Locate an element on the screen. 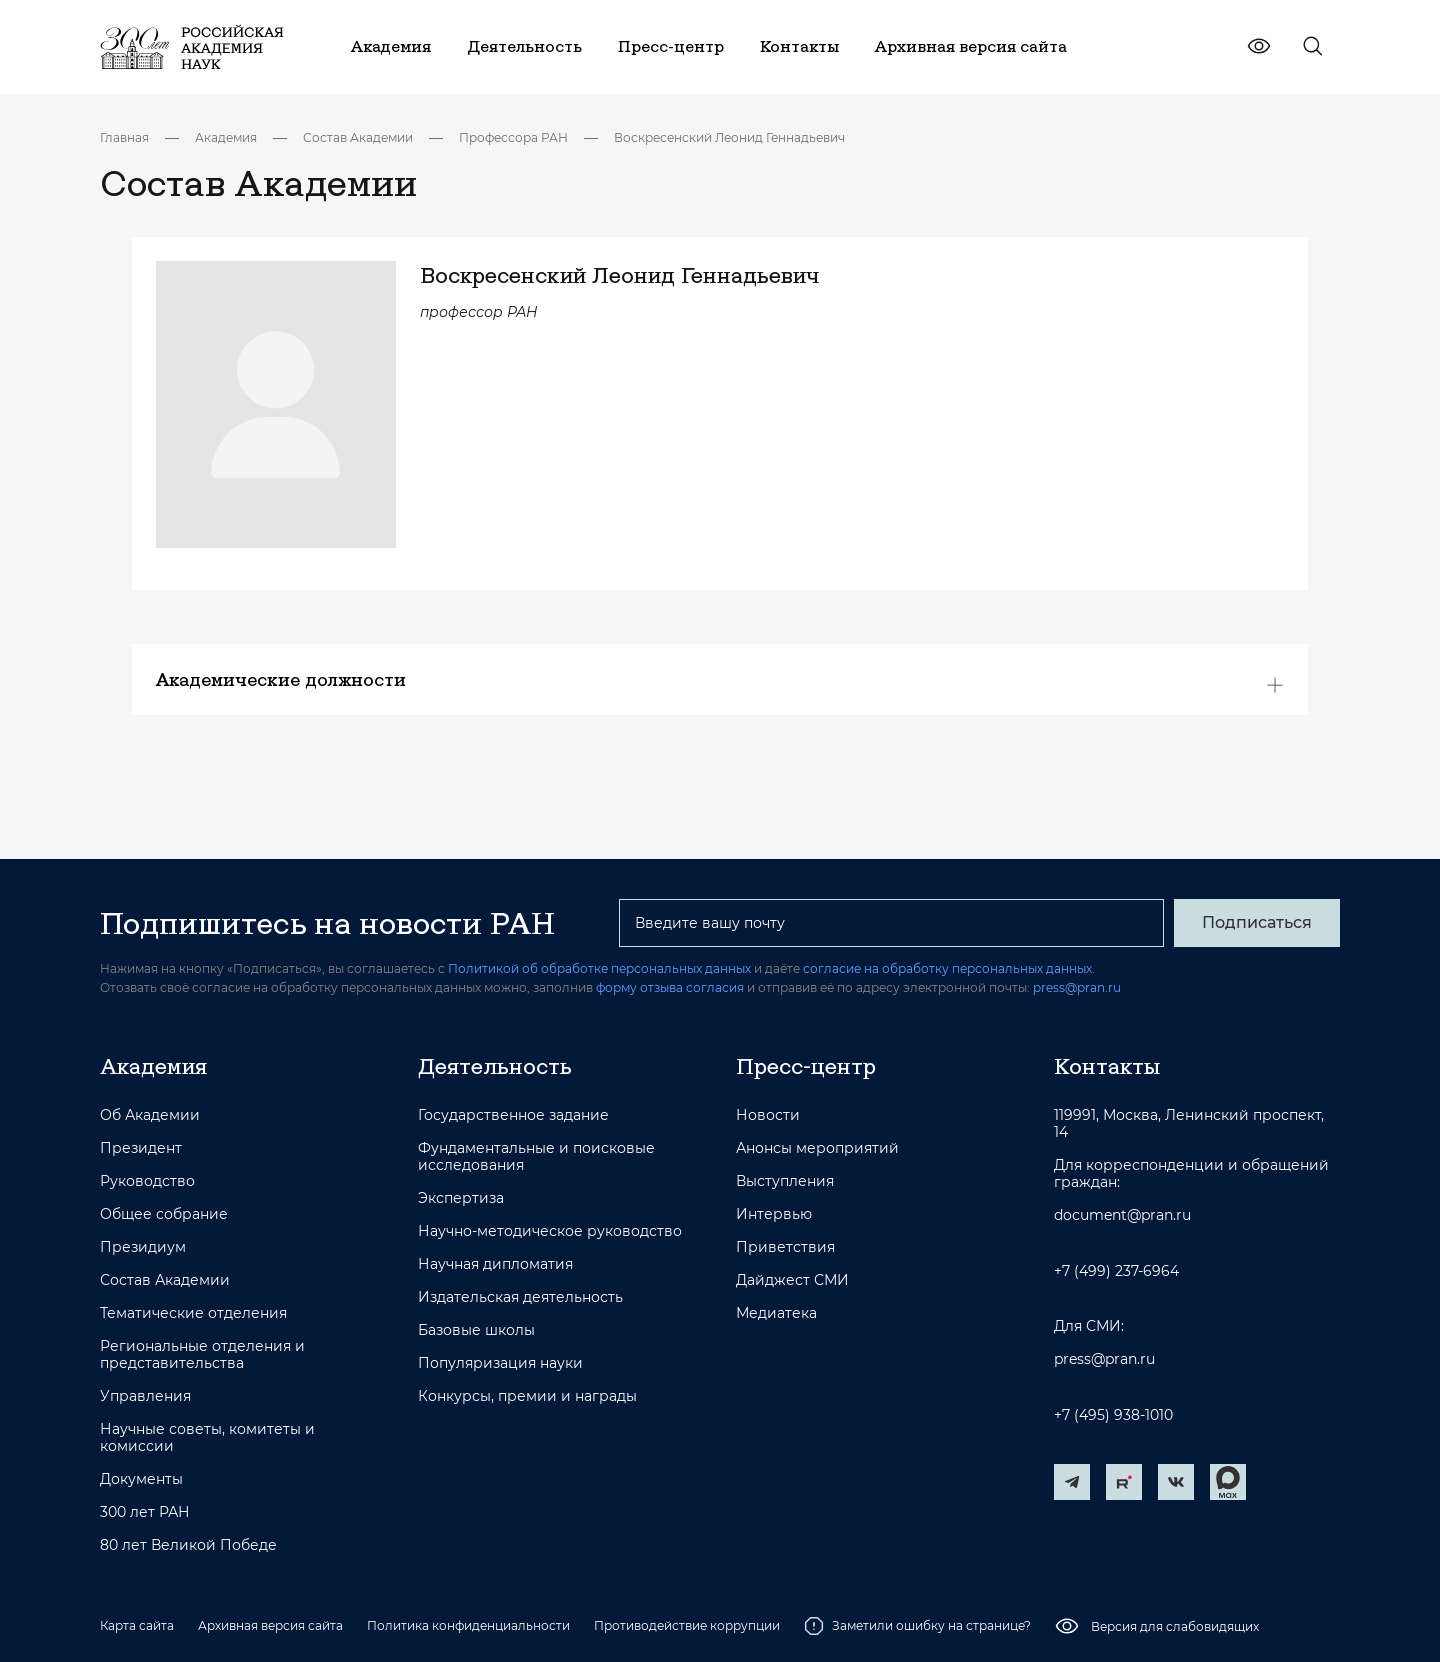 The height and width of the screenshot is (1662, 1440). Издательская деятельность is located at coordinates (520, 1297).